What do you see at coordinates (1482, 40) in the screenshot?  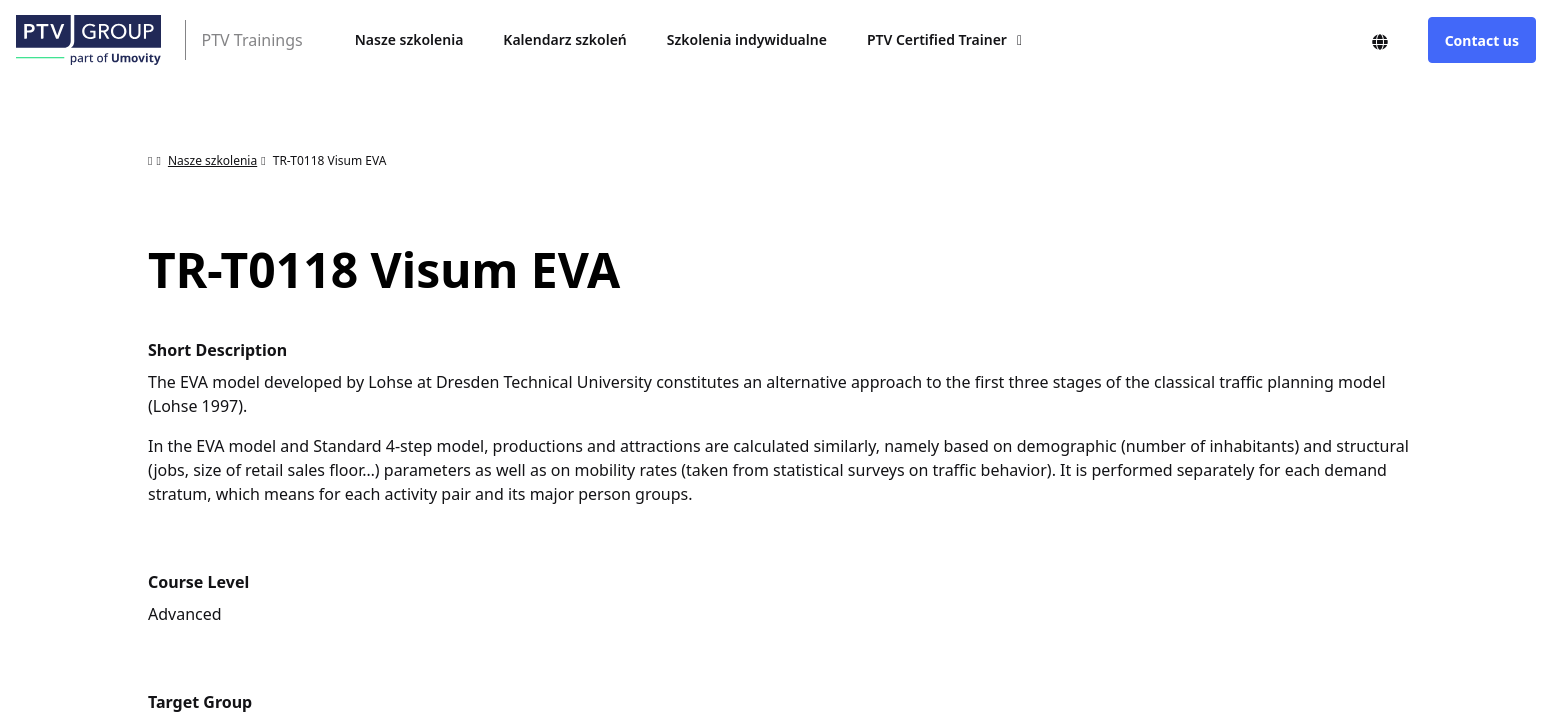 I see `Contact us` at bounding box center [1482, 40].